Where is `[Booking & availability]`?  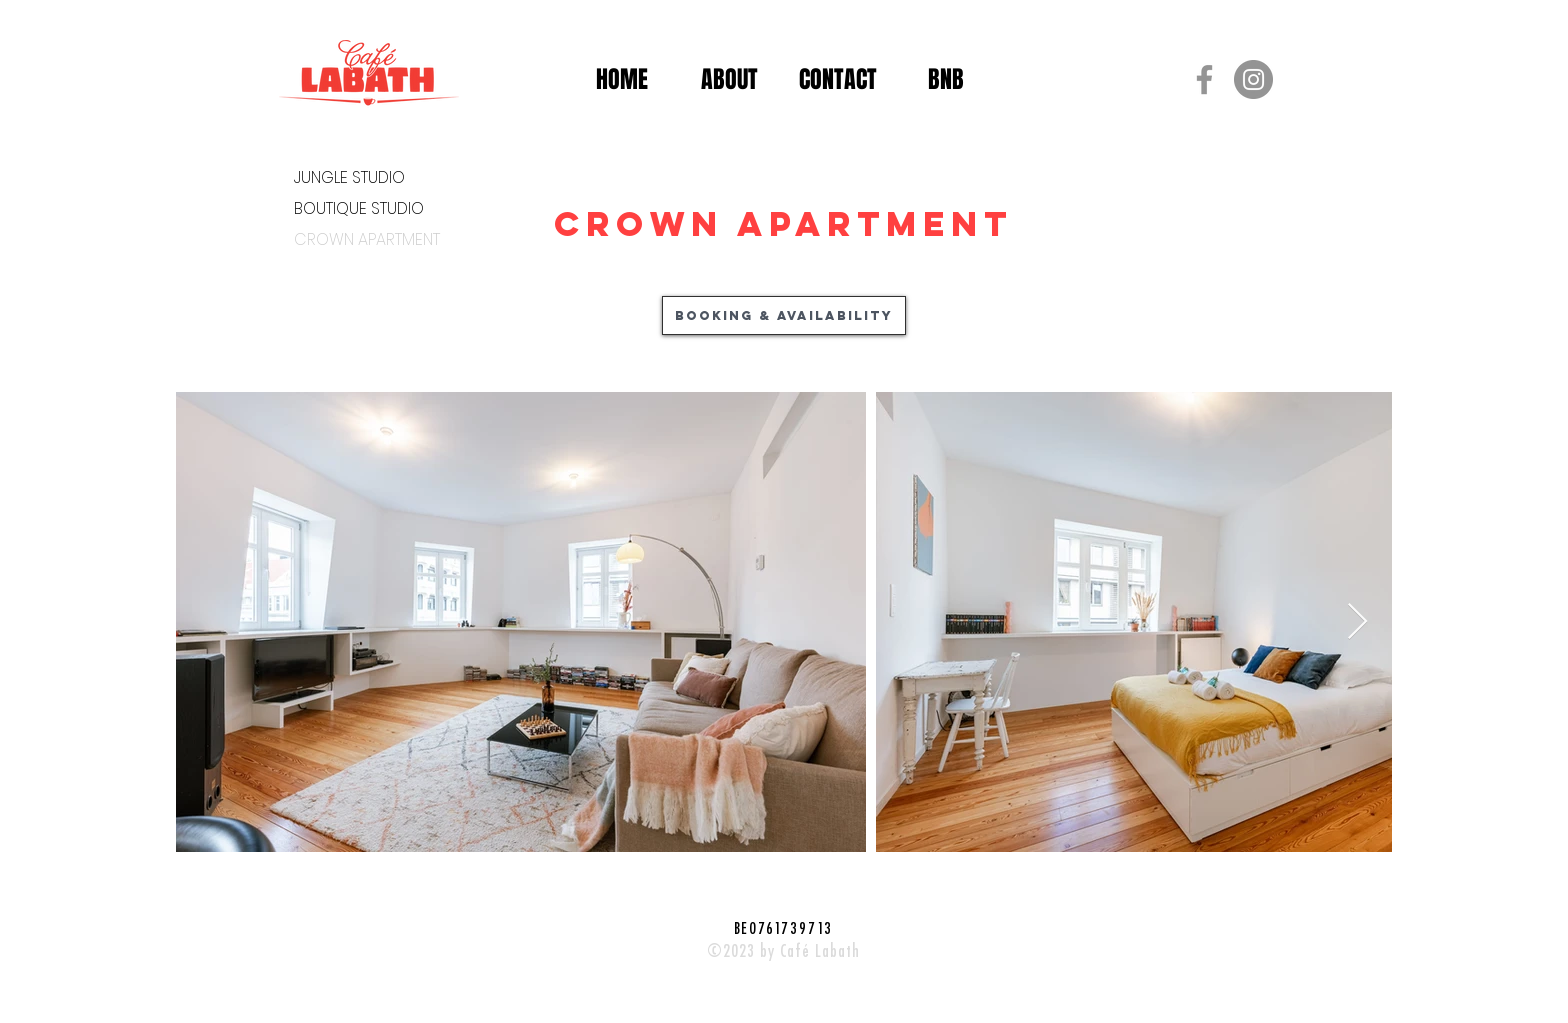
[Booking & availability] is located at coordinates (784, 315).